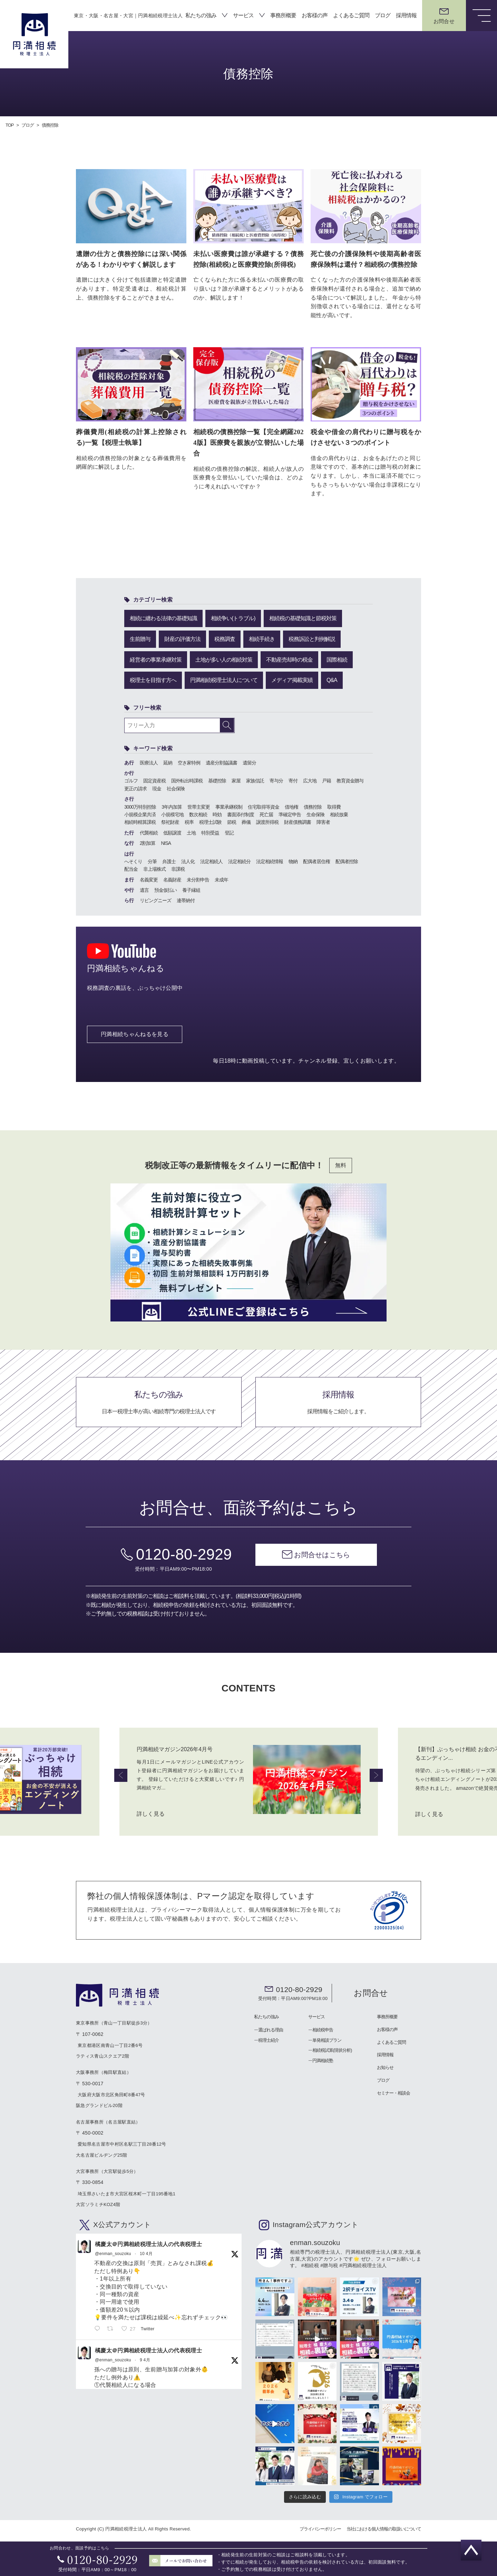  I want to click on よくあるご質問, so click(351, 15).